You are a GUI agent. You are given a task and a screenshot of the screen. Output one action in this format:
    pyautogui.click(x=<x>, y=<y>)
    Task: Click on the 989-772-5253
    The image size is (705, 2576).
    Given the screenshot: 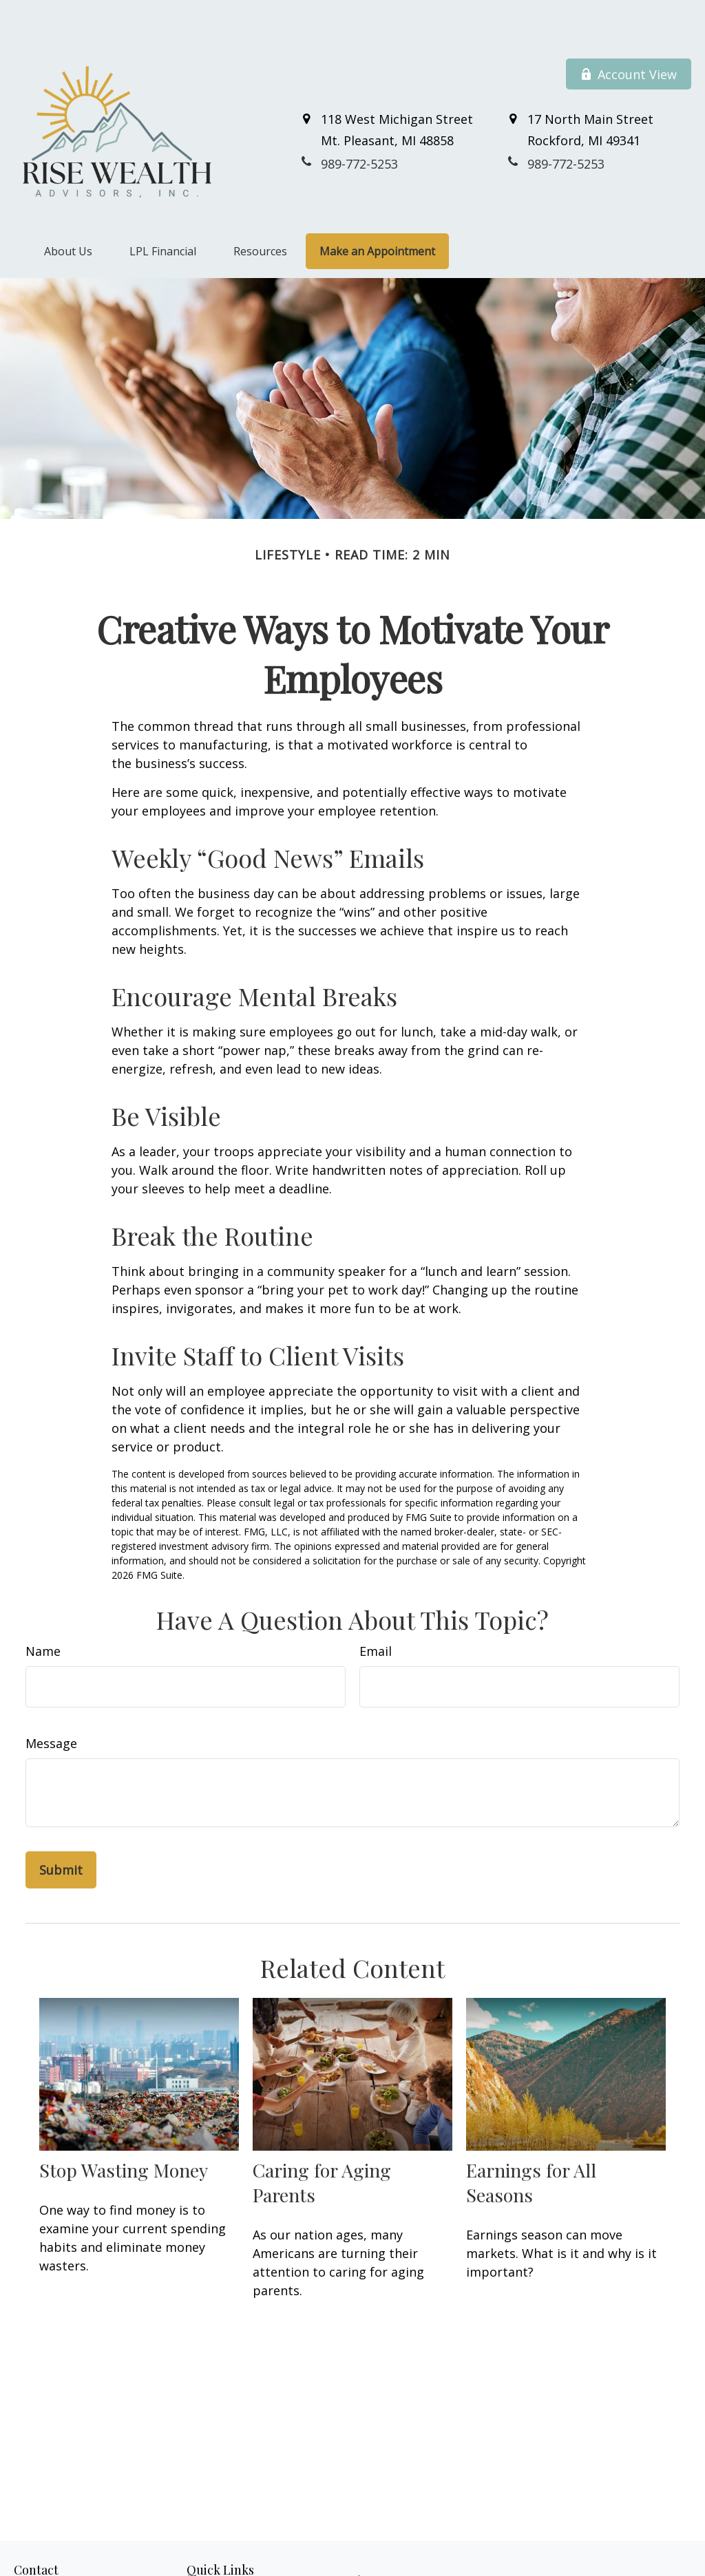 What is the action you would take?
    pyautogui.click(x=76, y=2554)
    